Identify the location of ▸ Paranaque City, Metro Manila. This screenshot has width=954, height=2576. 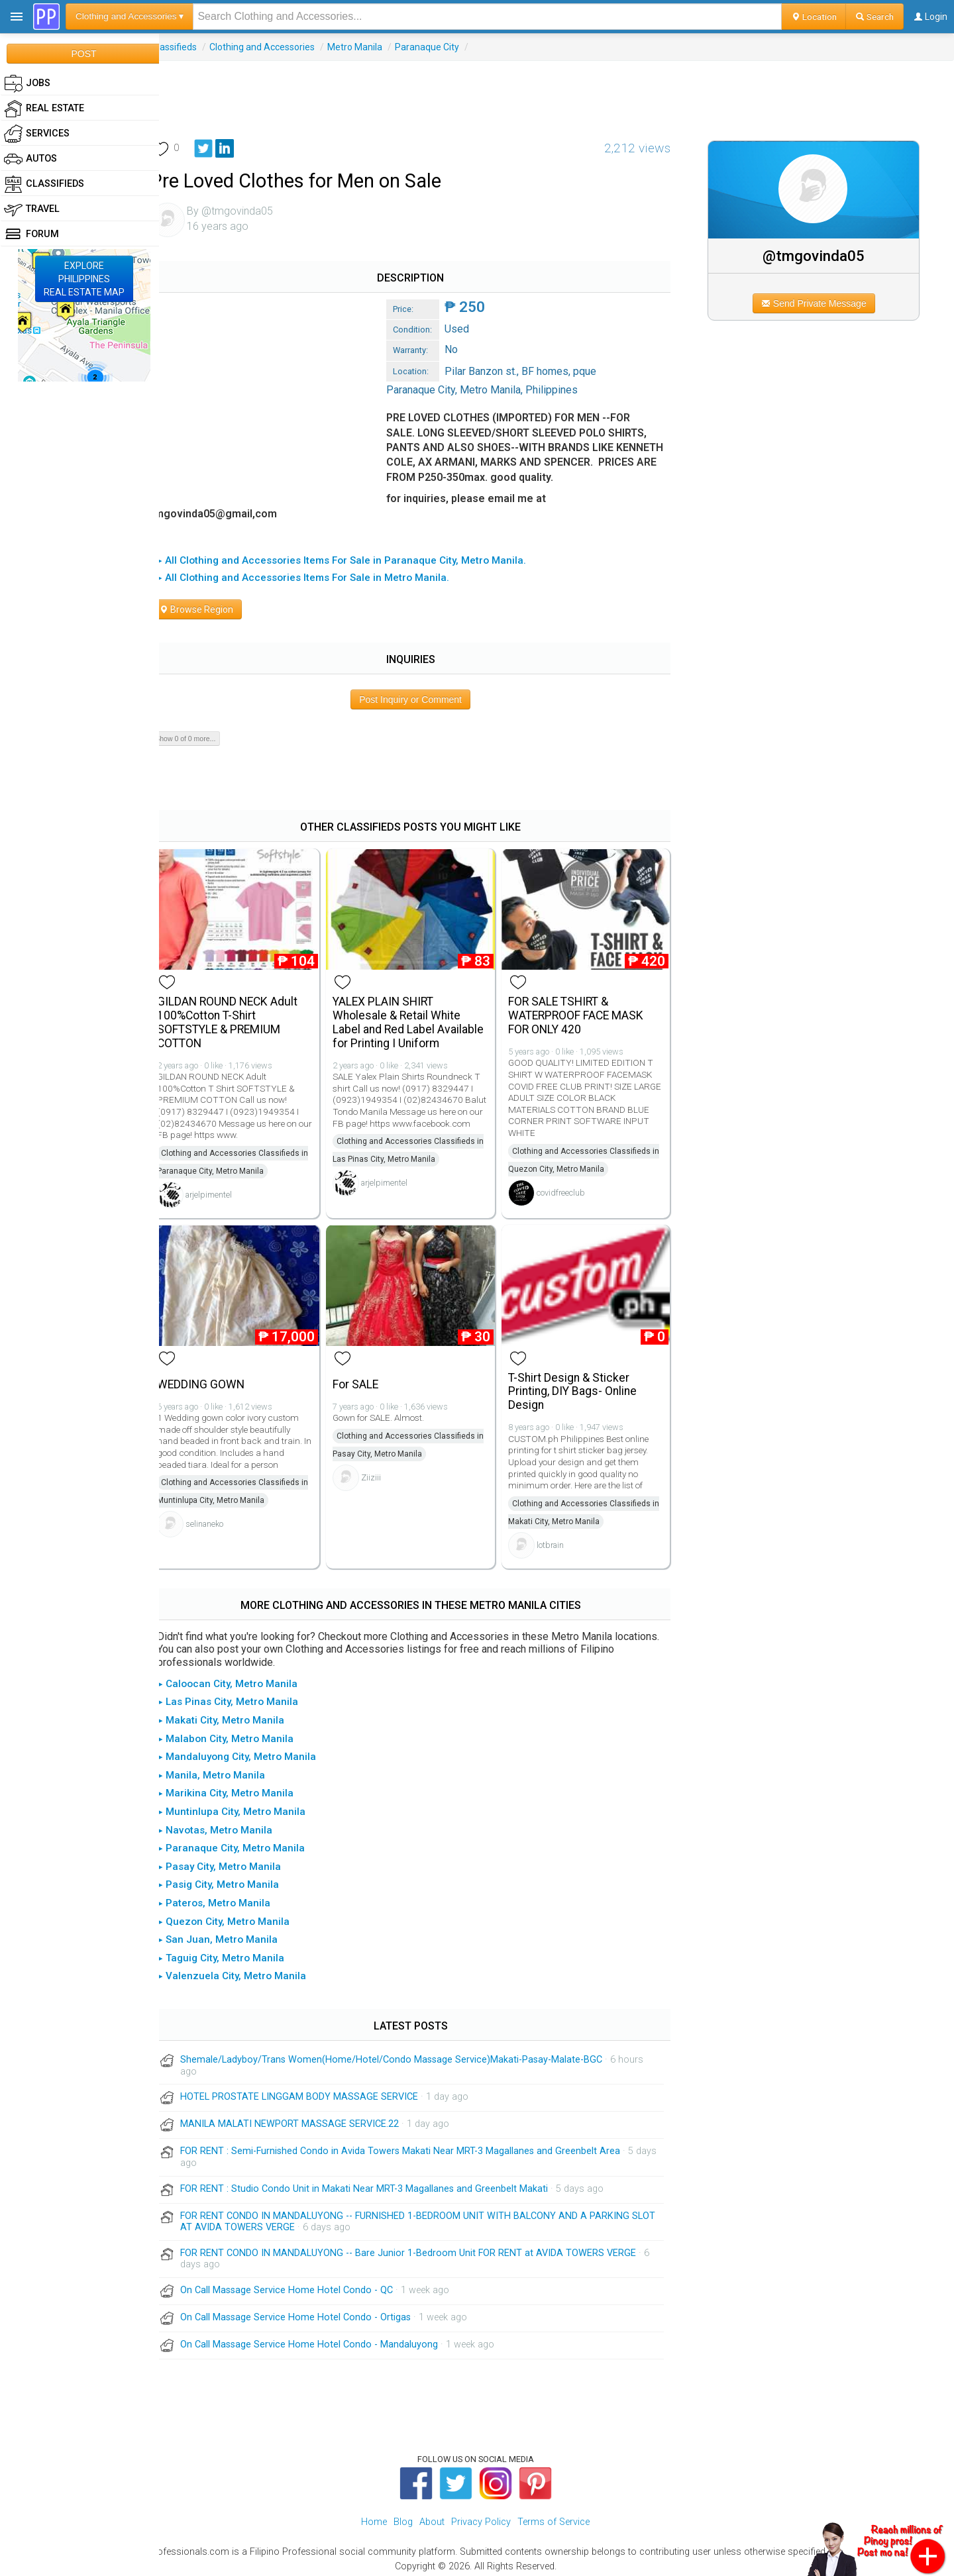
(246, 1843).